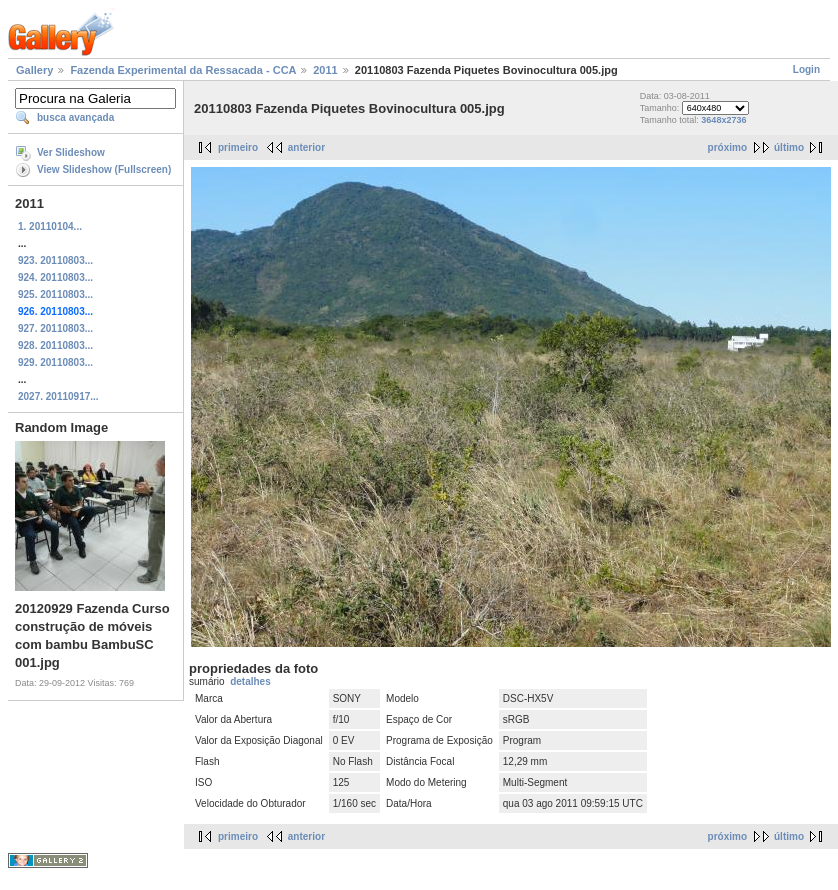 The image size is (838, 890). What do you see at coordinates (55, 294) in the screenshot?
I see `925. 20110803...` at bounding box center [55, 294].